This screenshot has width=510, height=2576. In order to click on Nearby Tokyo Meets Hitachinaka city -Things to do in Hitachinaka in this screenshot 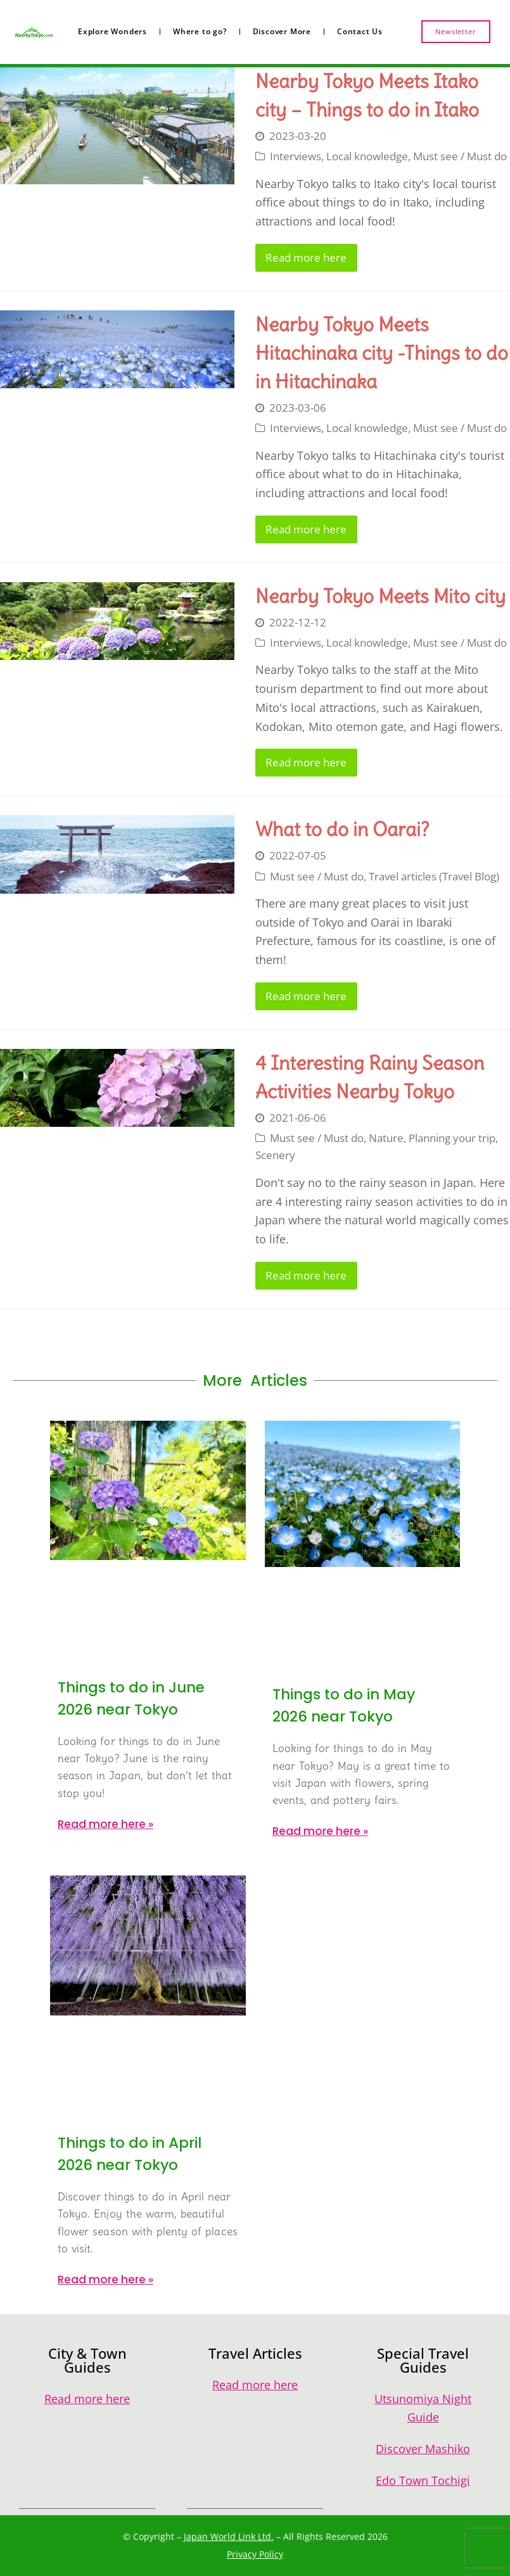, I will do `click(381, 352)`.